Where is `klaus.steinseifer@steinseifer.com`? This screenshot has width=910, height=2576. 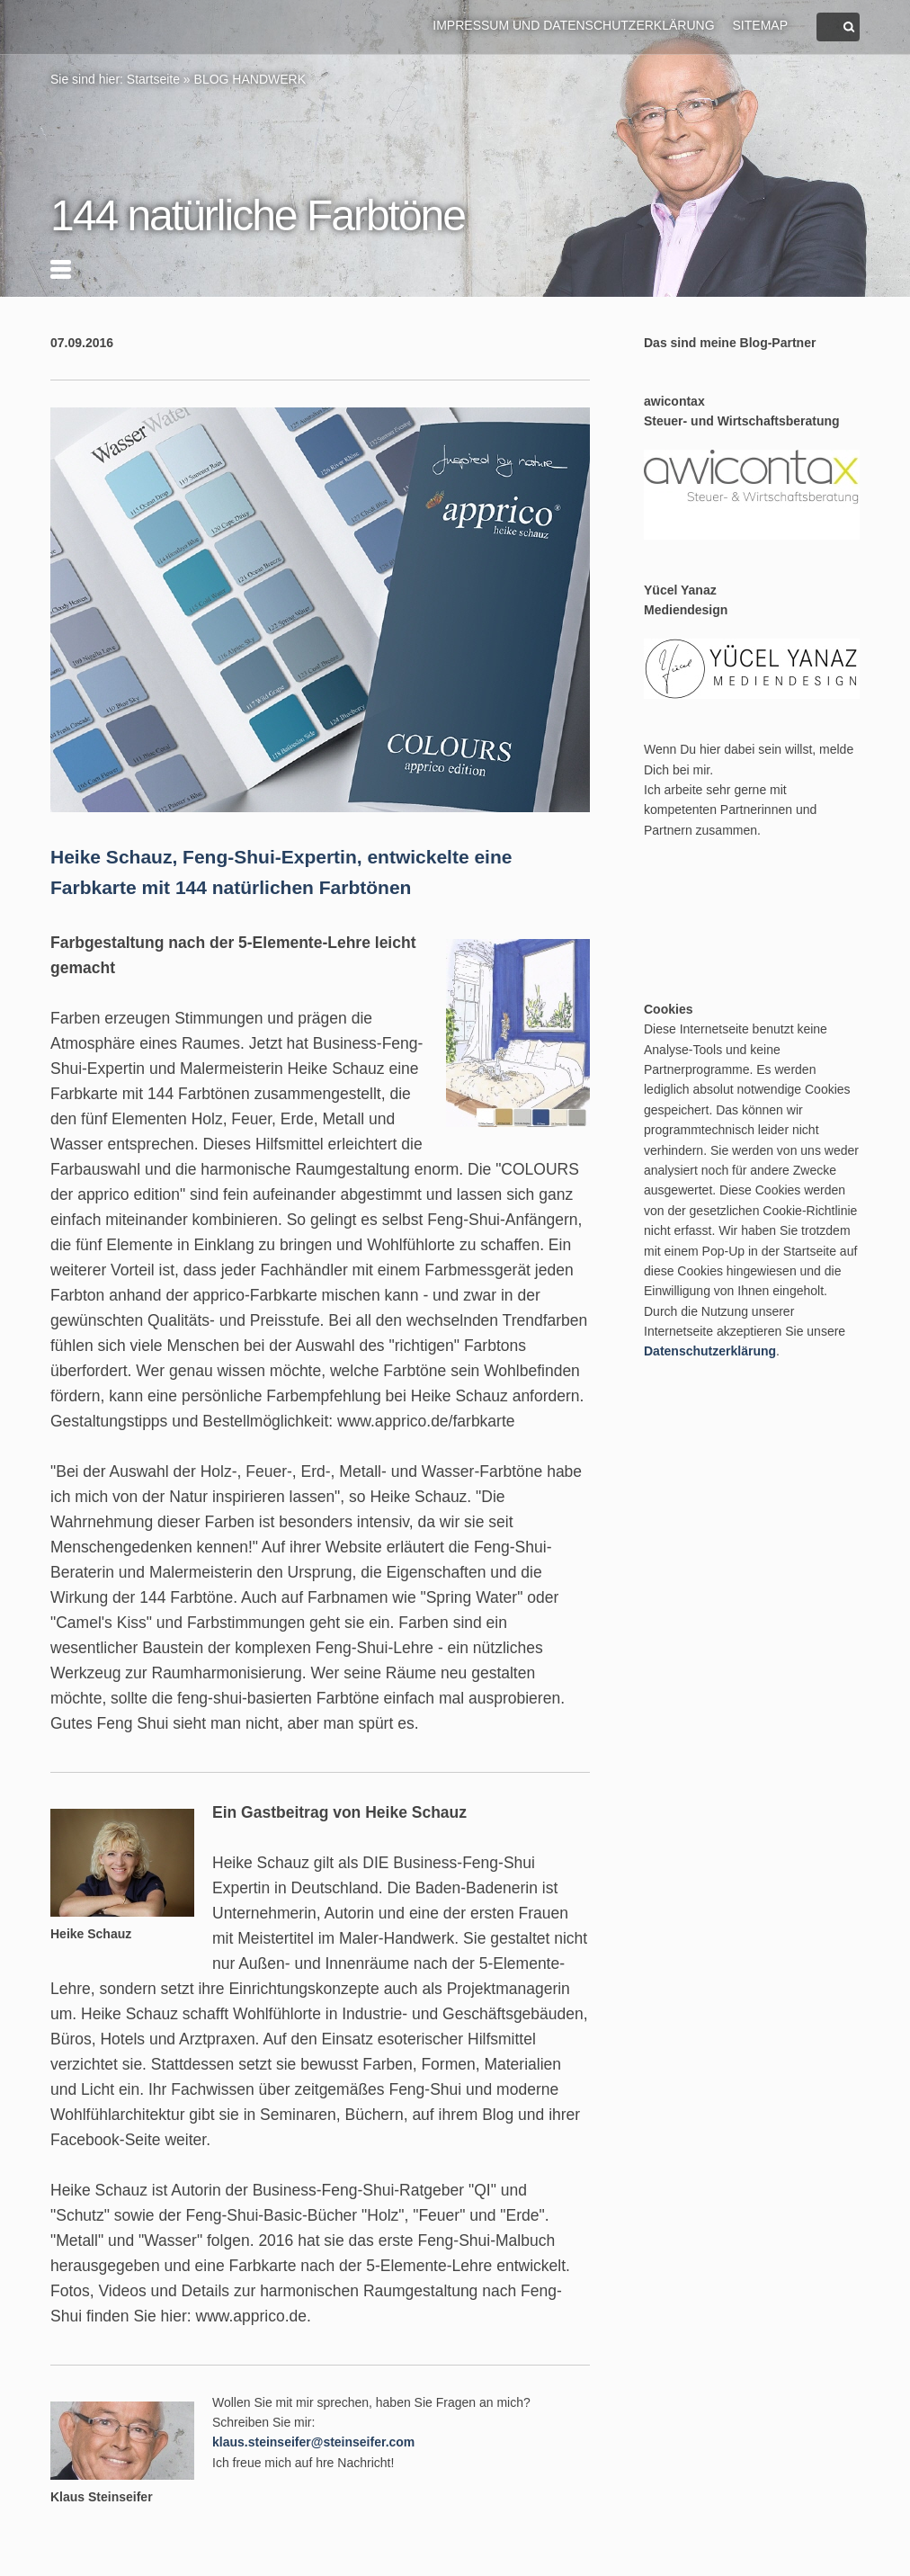 klaus.steinseifer@steinseifer.com is located at coordinates (313, 2442).